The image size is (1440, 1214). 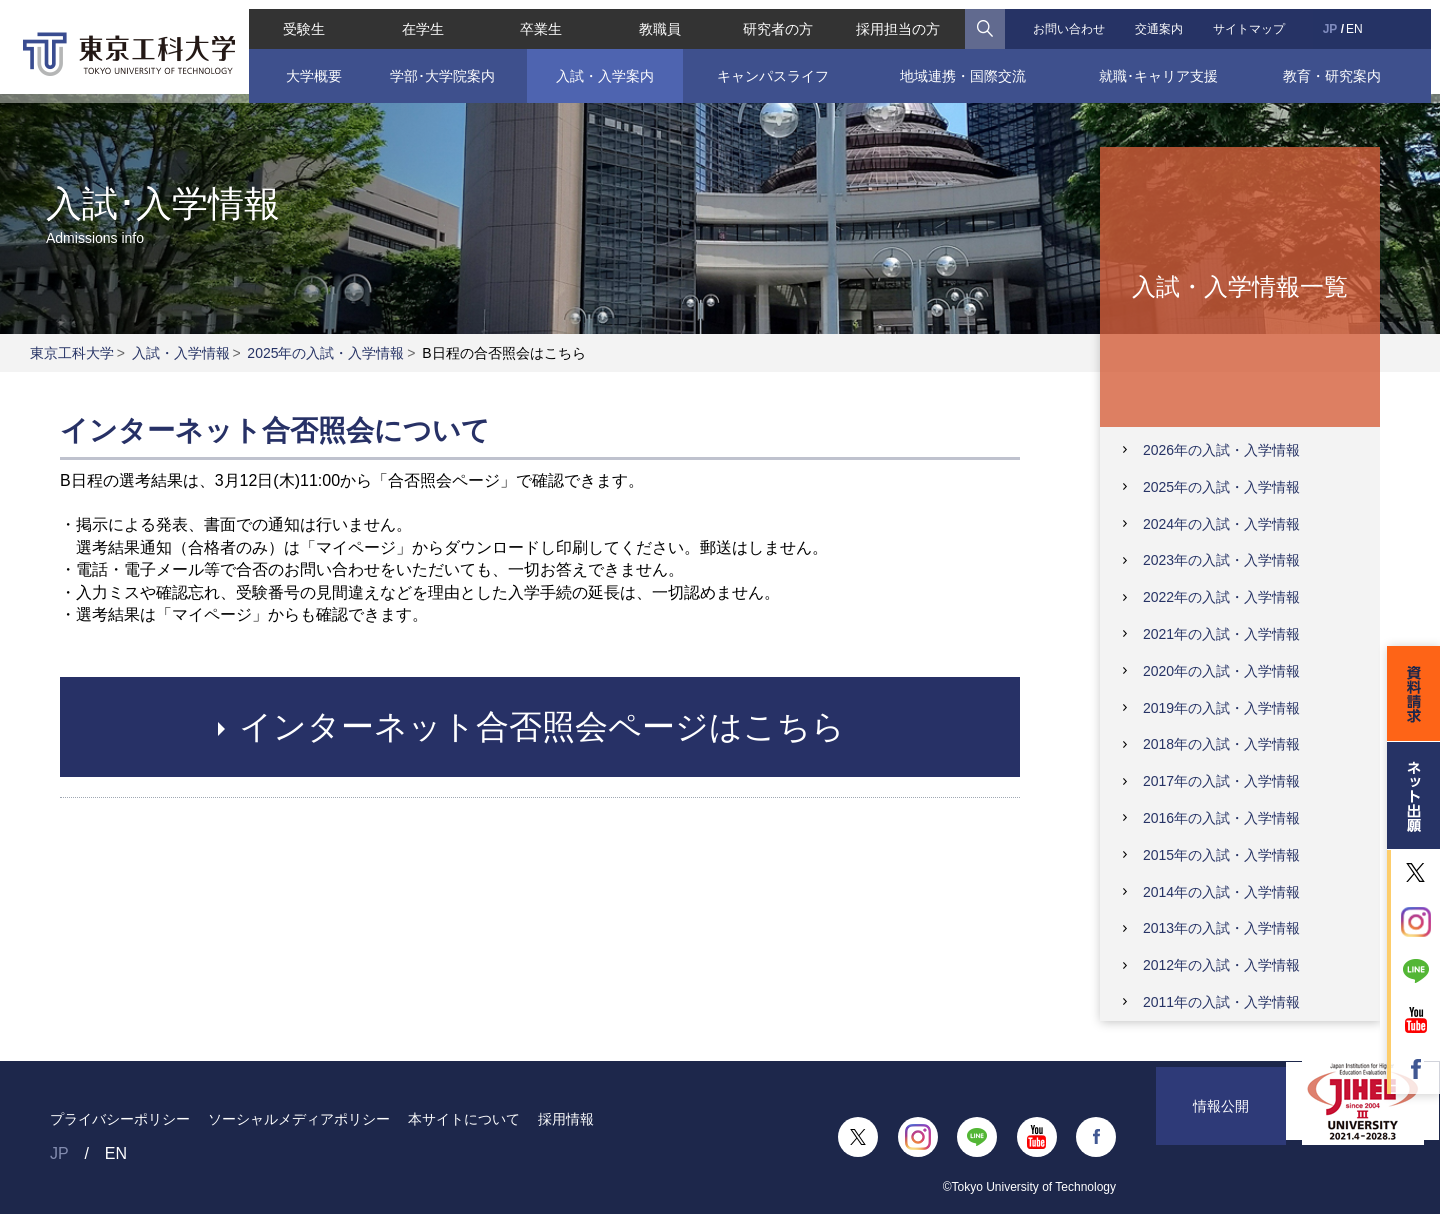 What do you see at coordinates (772, 67) in the screenshot?
I see `キャンパスライフ` at bounding box center [772, 67].